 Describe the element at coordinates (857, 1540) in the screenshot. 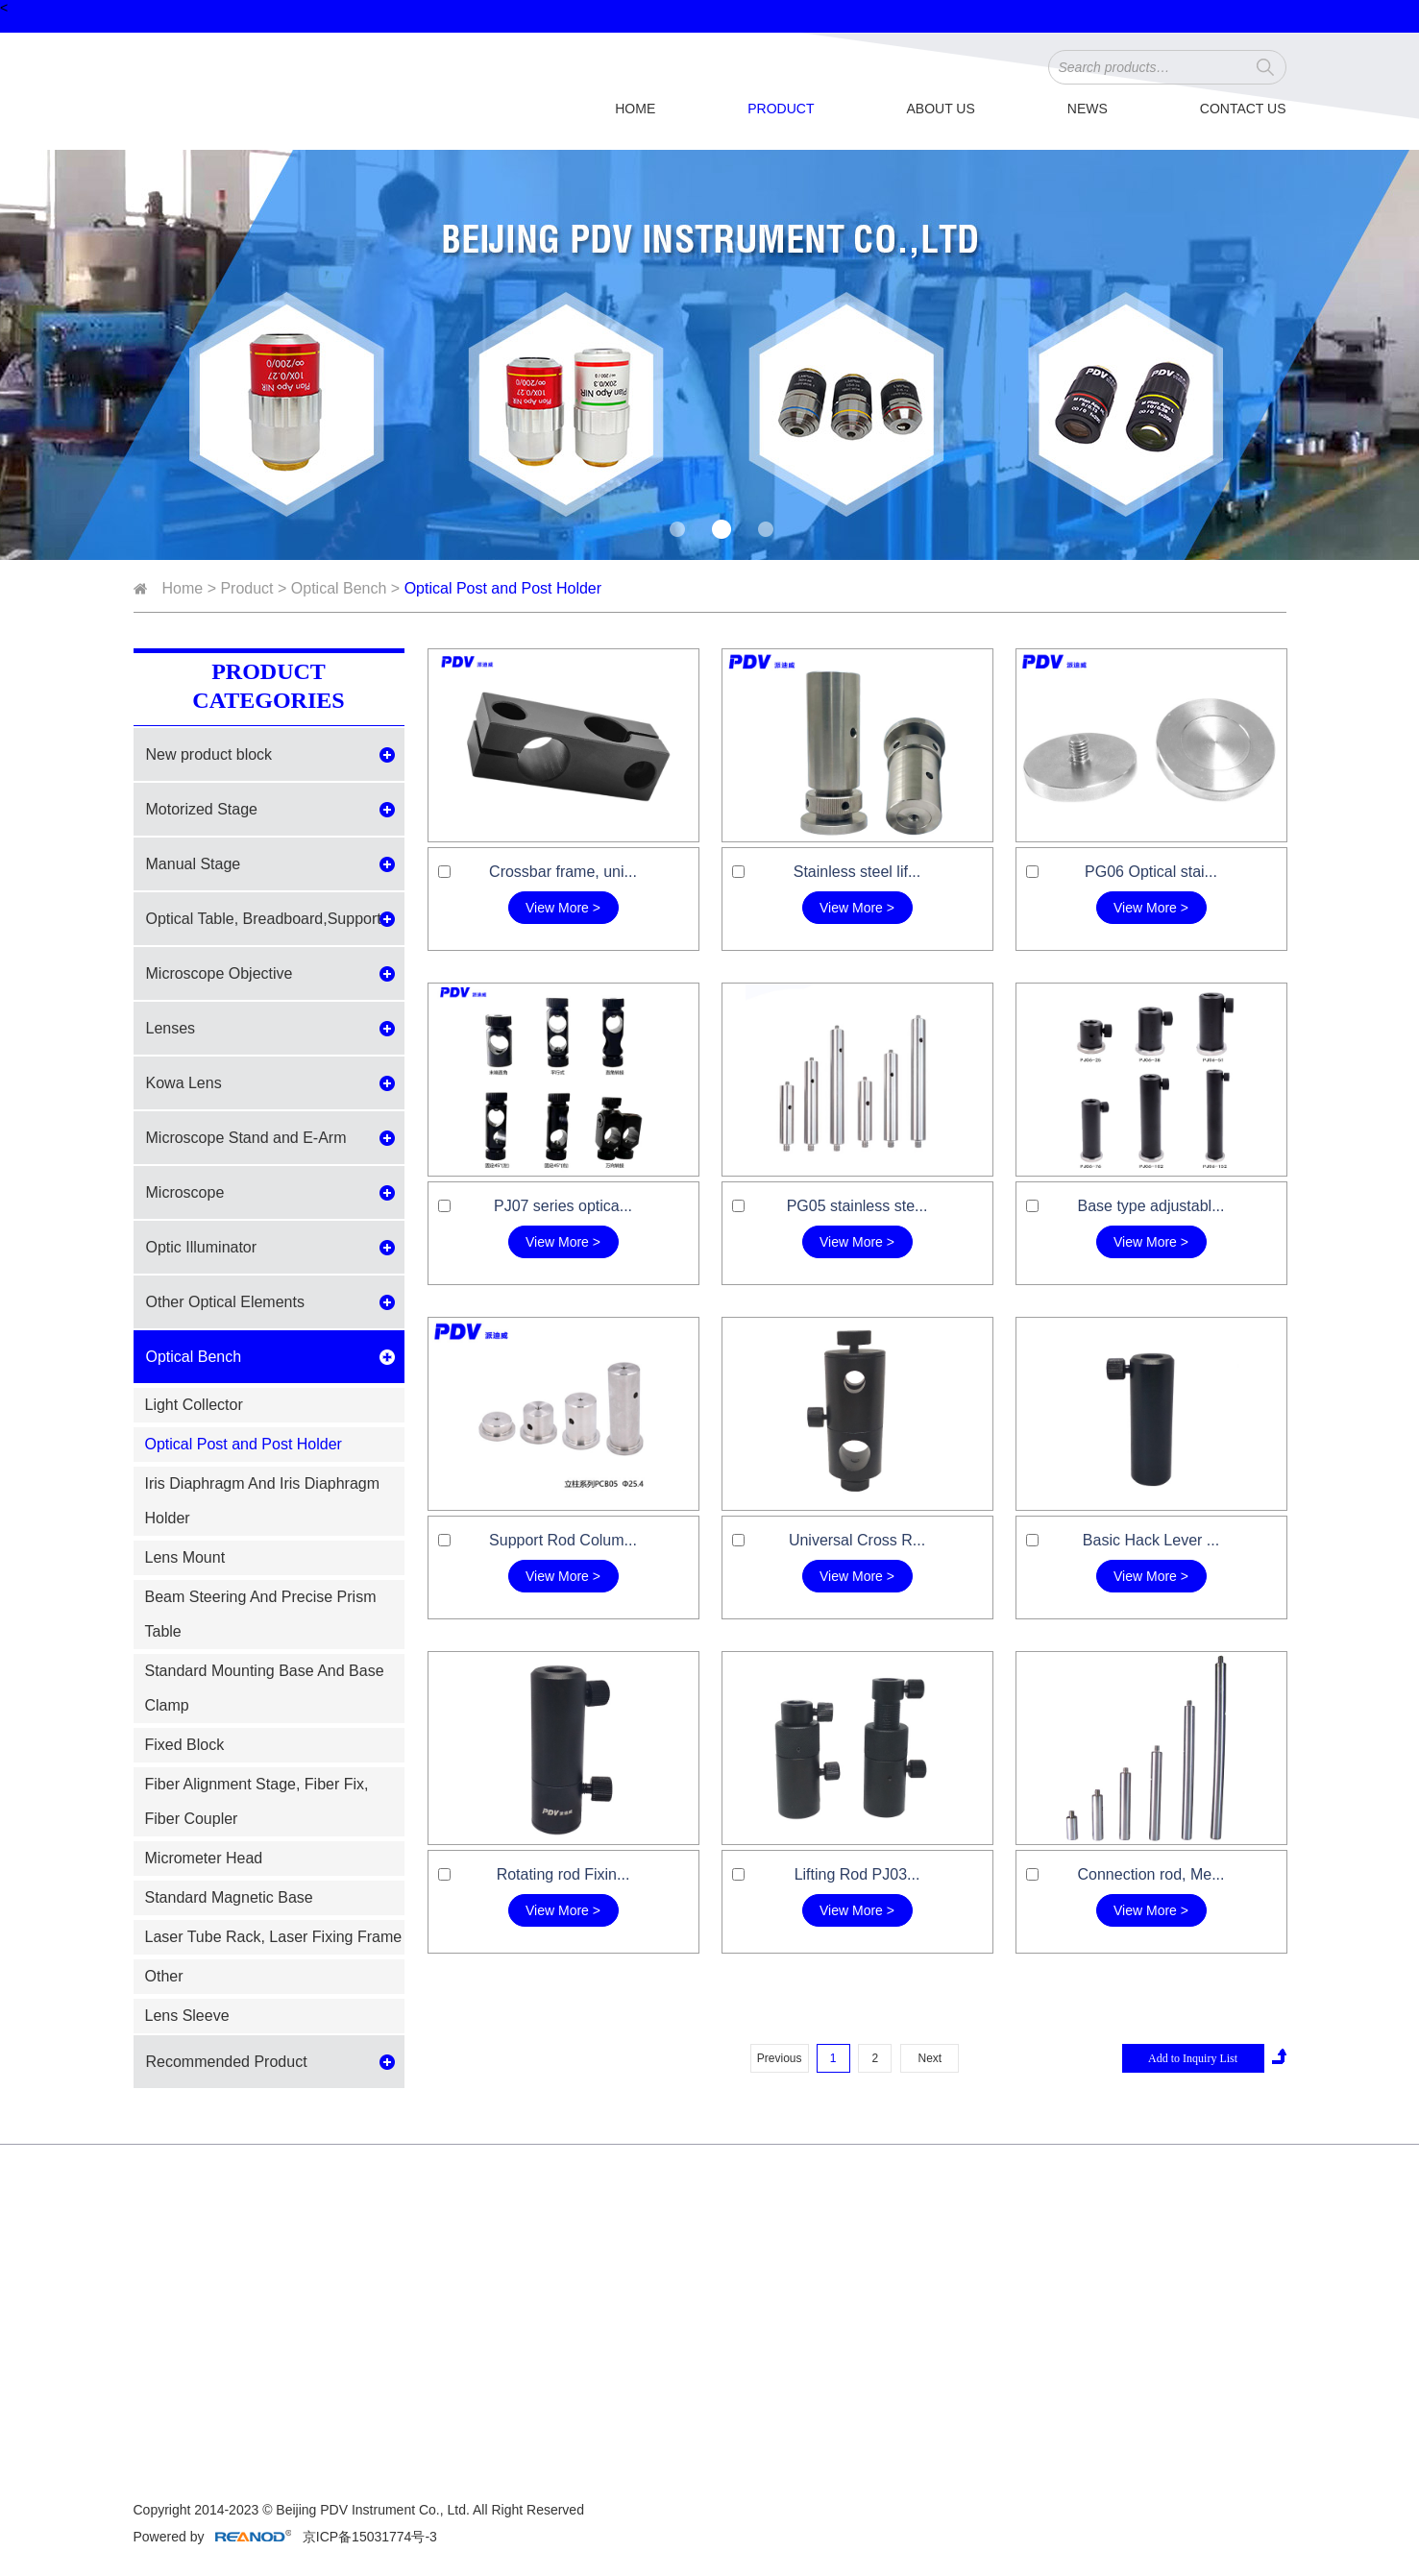

I see `Universal Cross R...` at that location.